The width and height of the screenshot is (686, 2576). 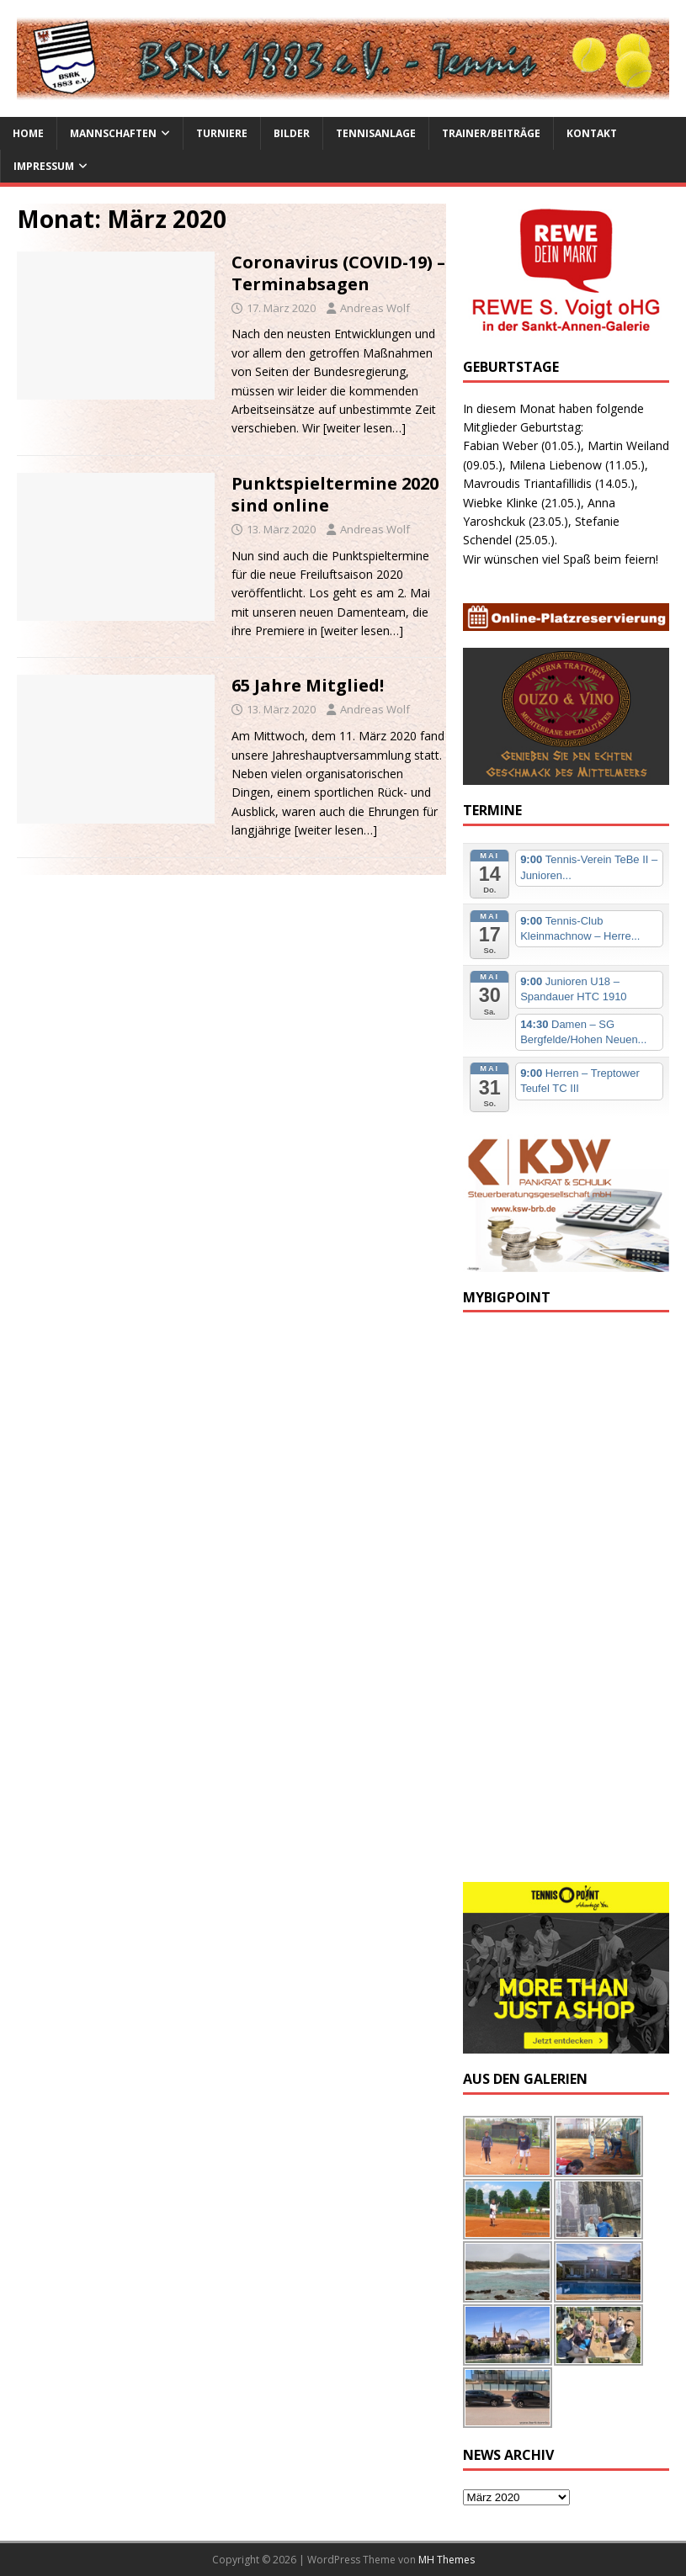 I want to click on [weiter lesen…], so click(x=364, y=428).